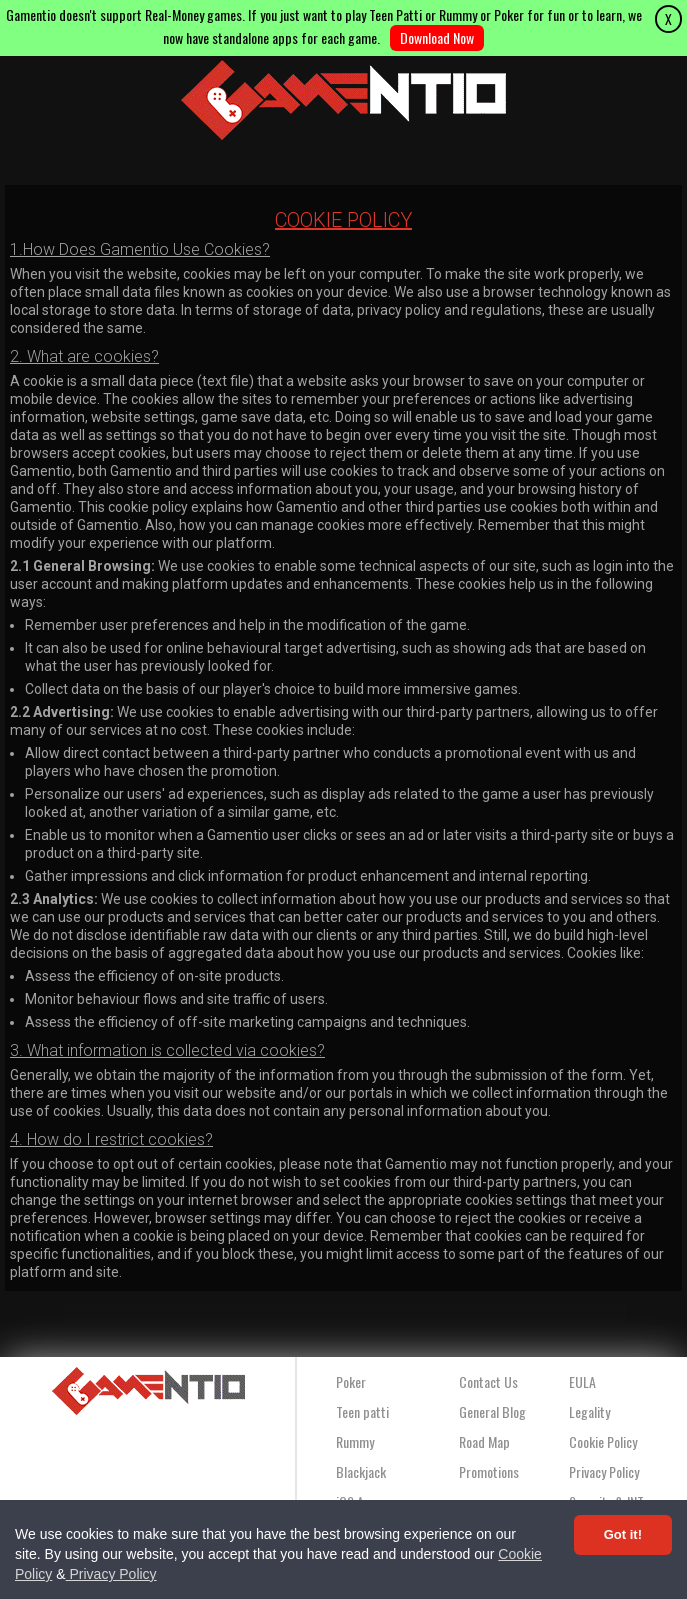 The image size is (687, 1599). I want to click on Road Map, so click(484, 1441).